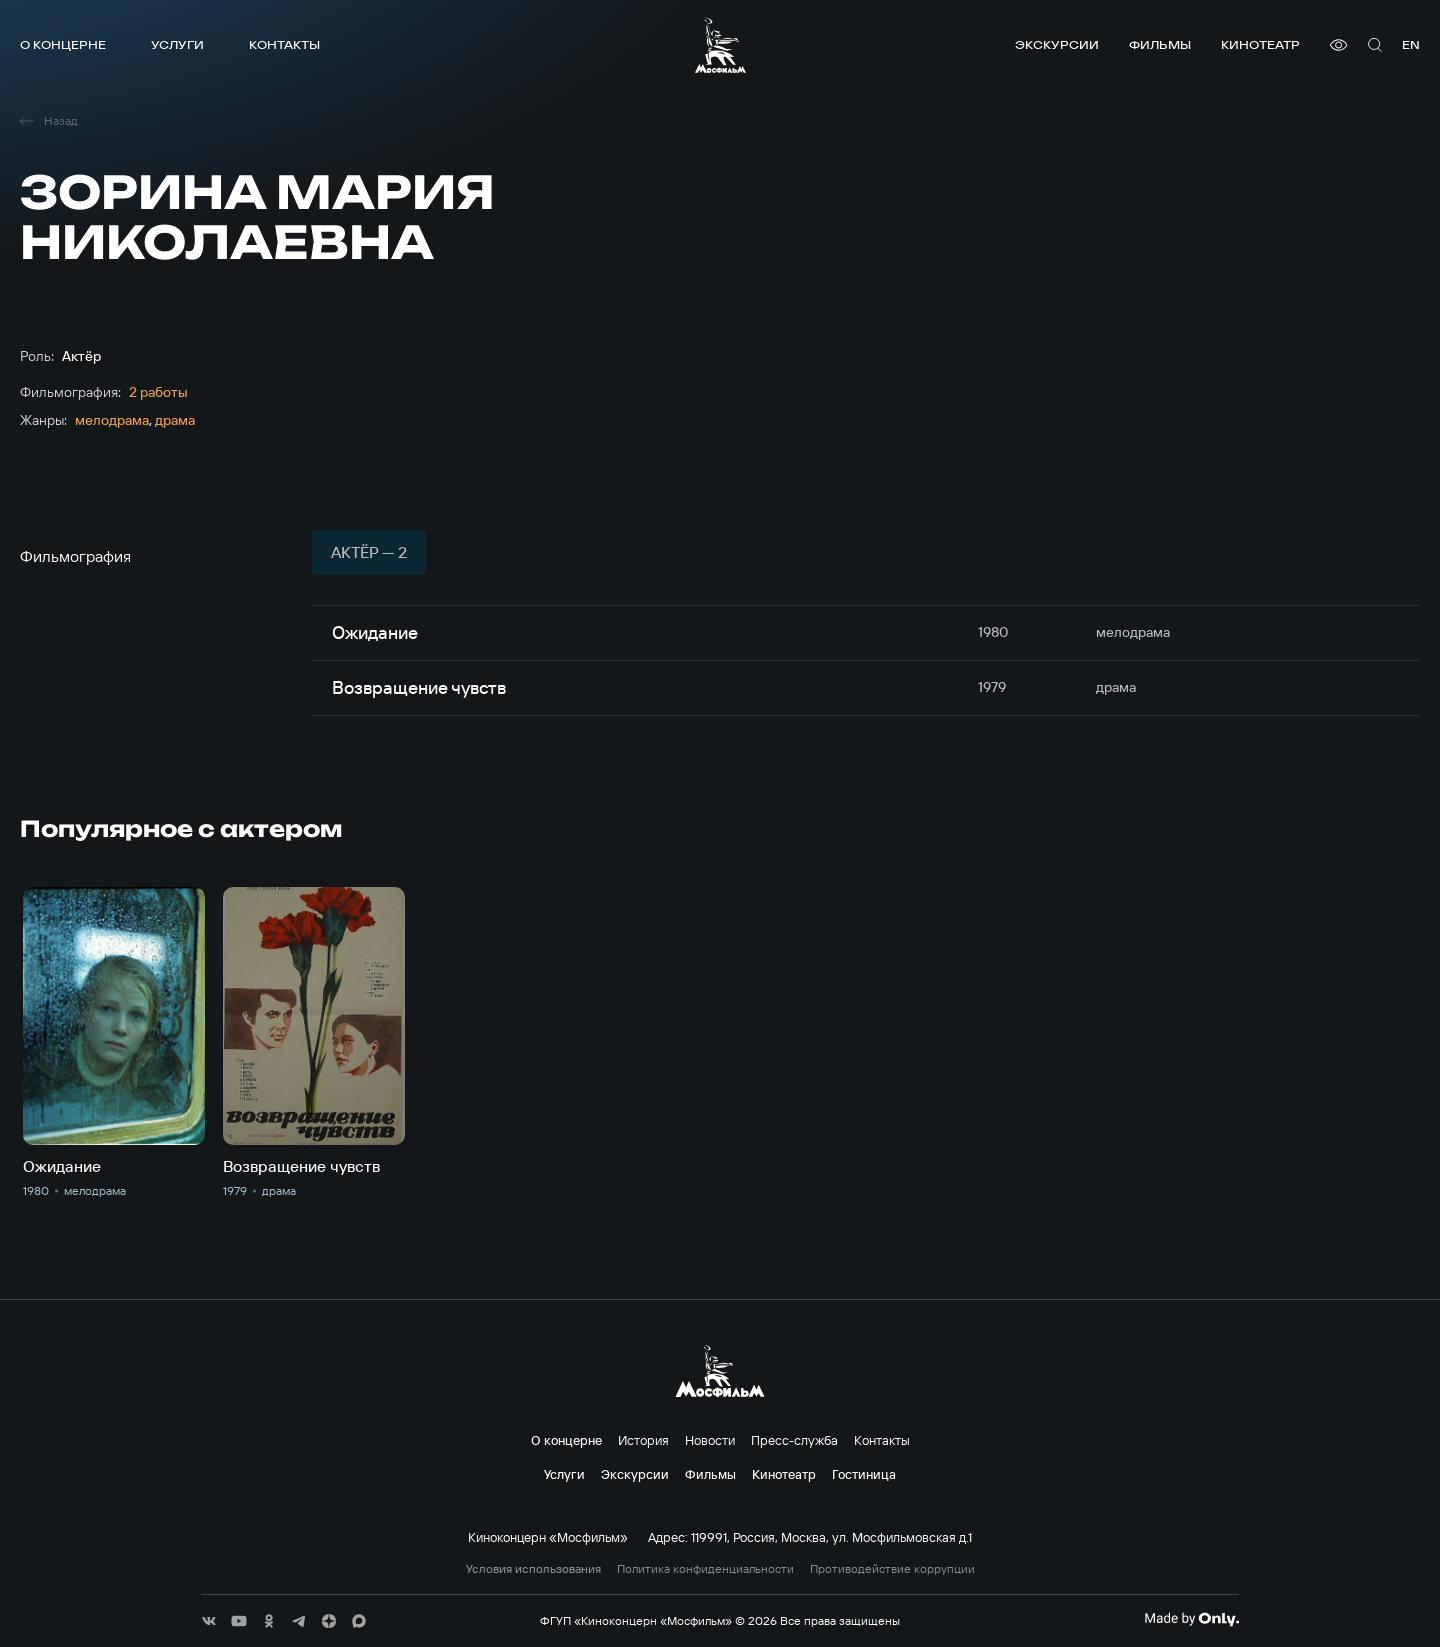 This screenshot has height=1647, width=1440. What do you see at coordinates (794, 1440) in the screenshot?
I see `Пресс-служба` at bounding box center [794, 1440].